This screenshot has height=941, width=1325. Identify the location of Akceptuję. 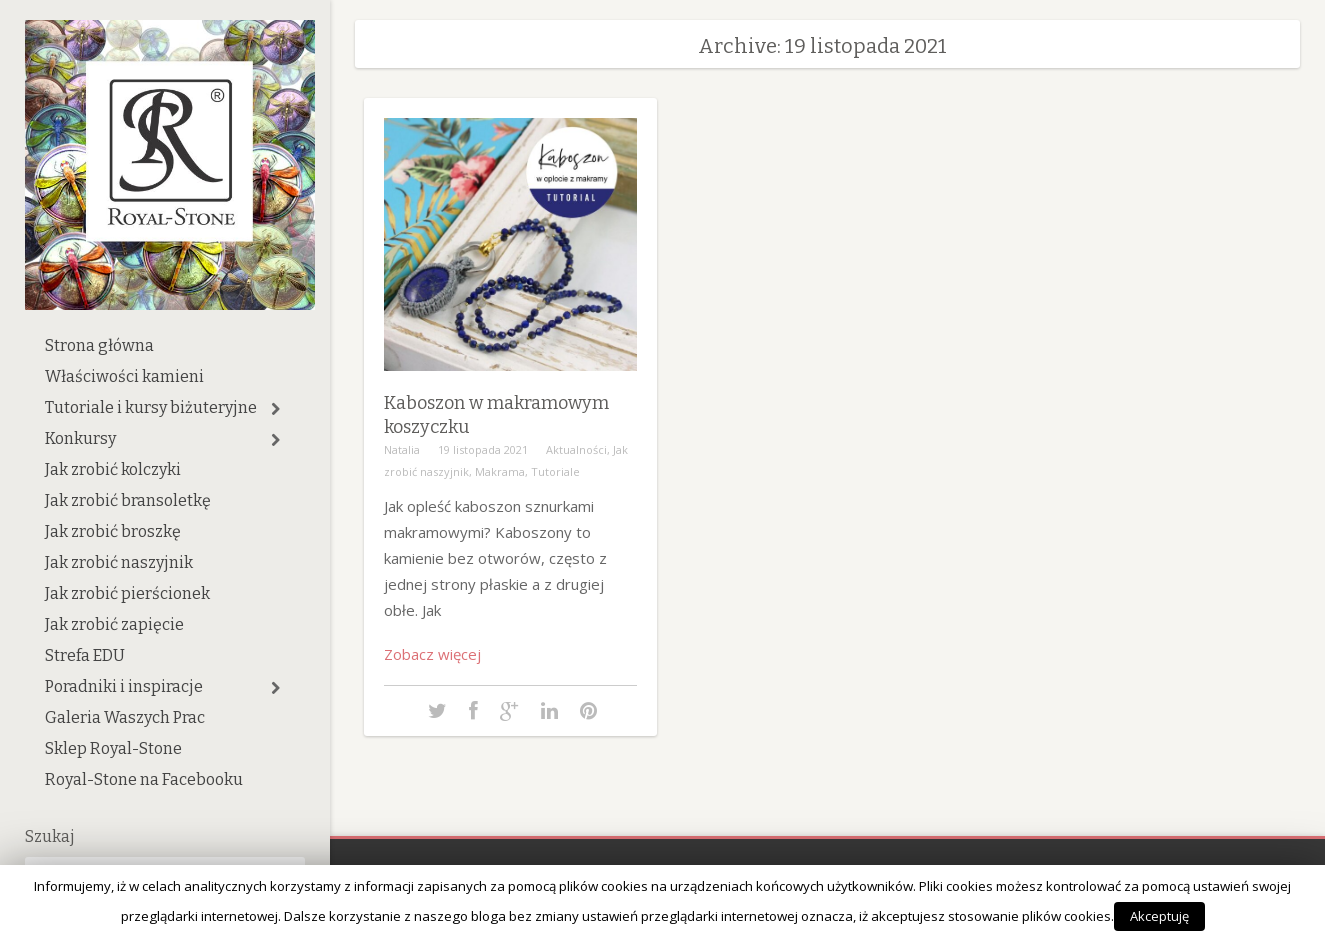
(1159, 916).